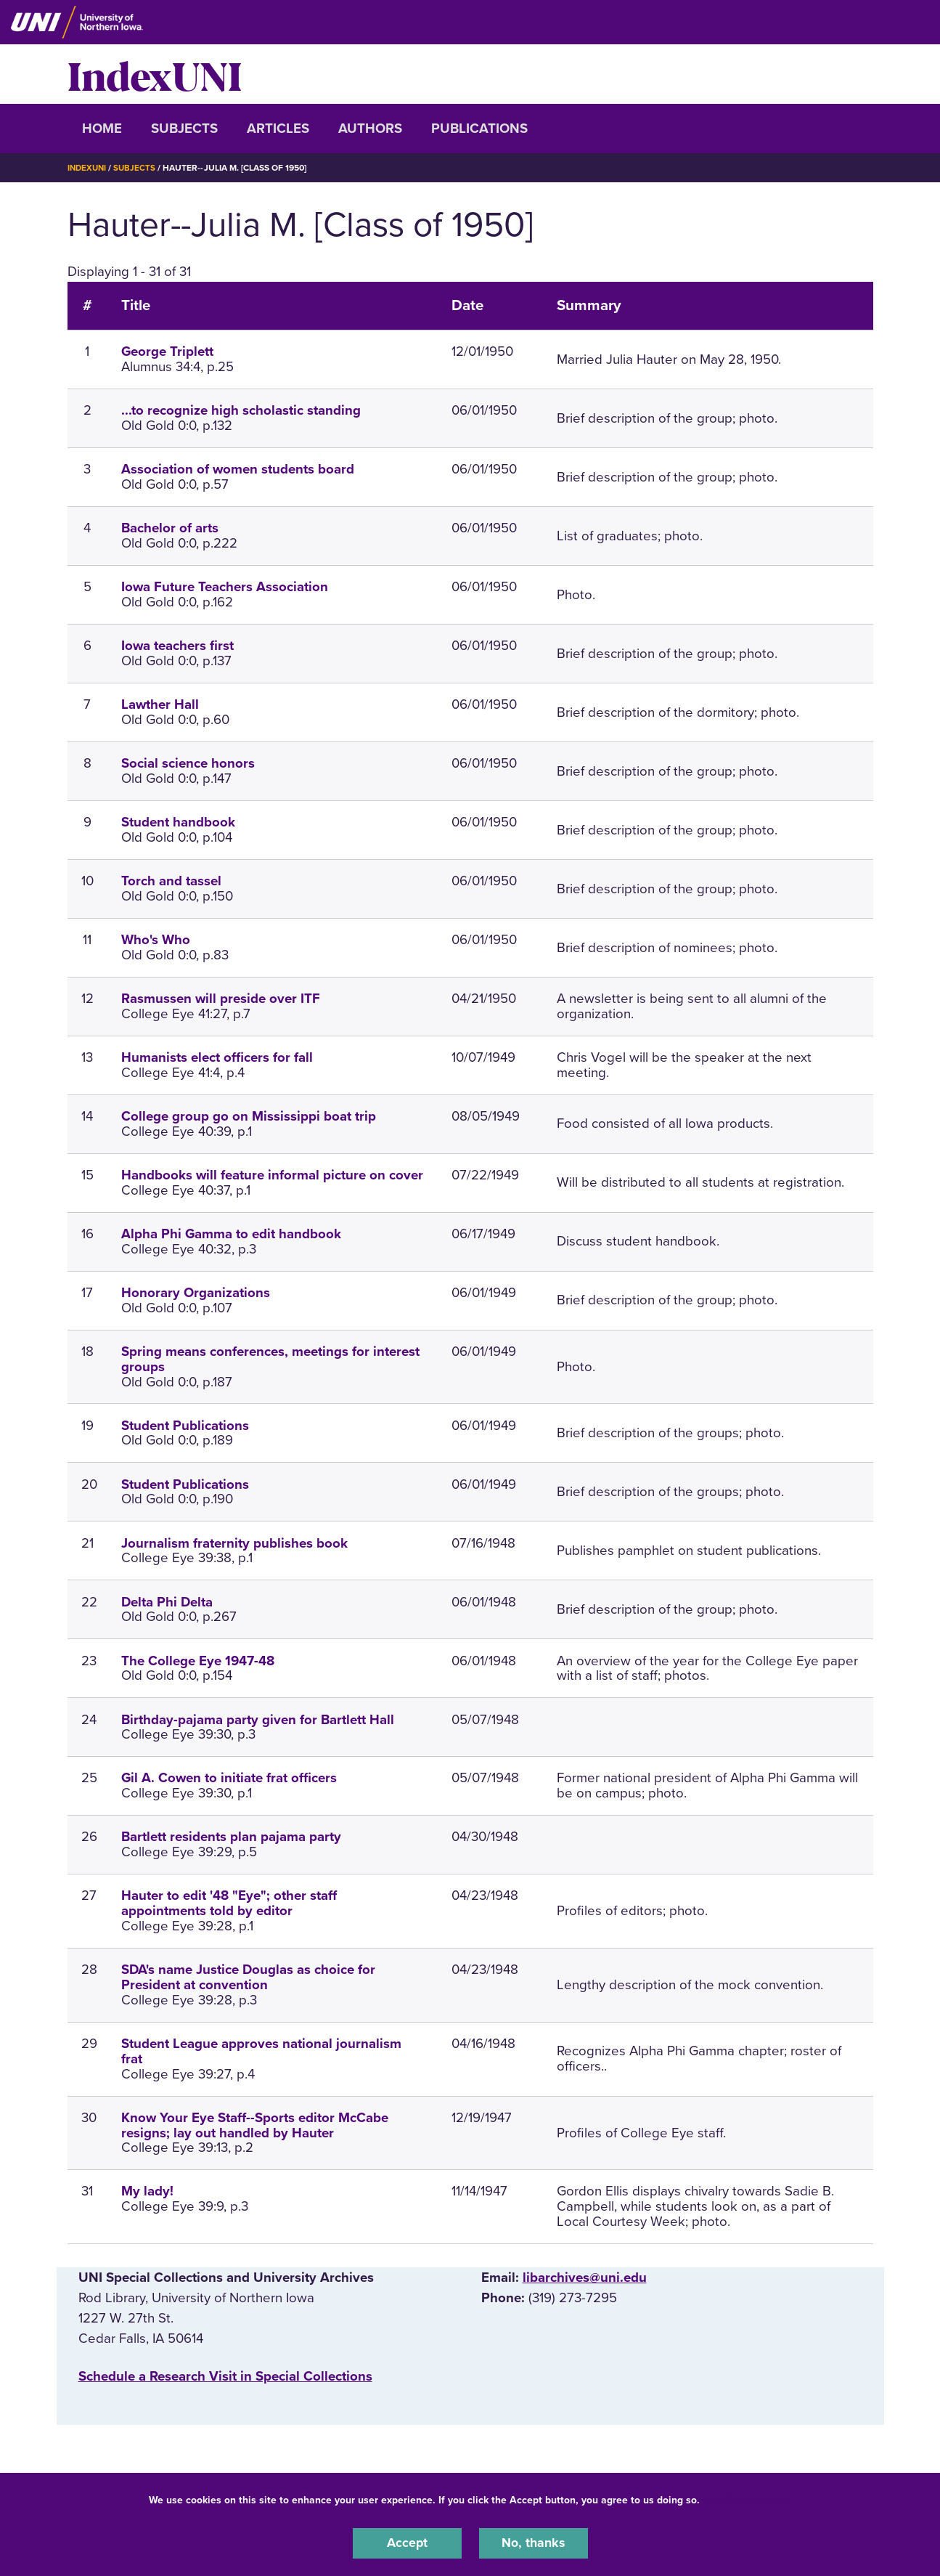 This screenshot has width=940, height=2576. I want to click on Iowa Future Teachers Association, so click(224, 587).